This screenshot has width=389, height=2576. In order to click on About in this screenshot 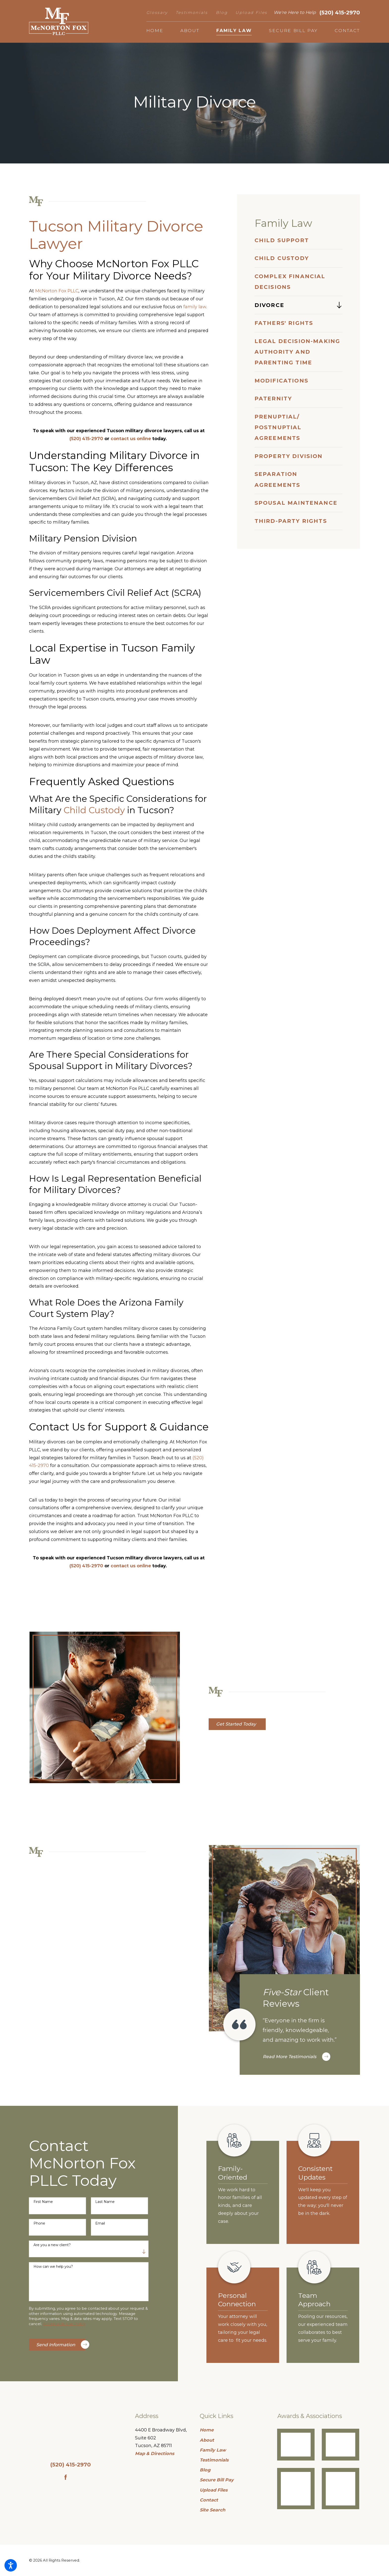, I will do `click(207, 2440)`.